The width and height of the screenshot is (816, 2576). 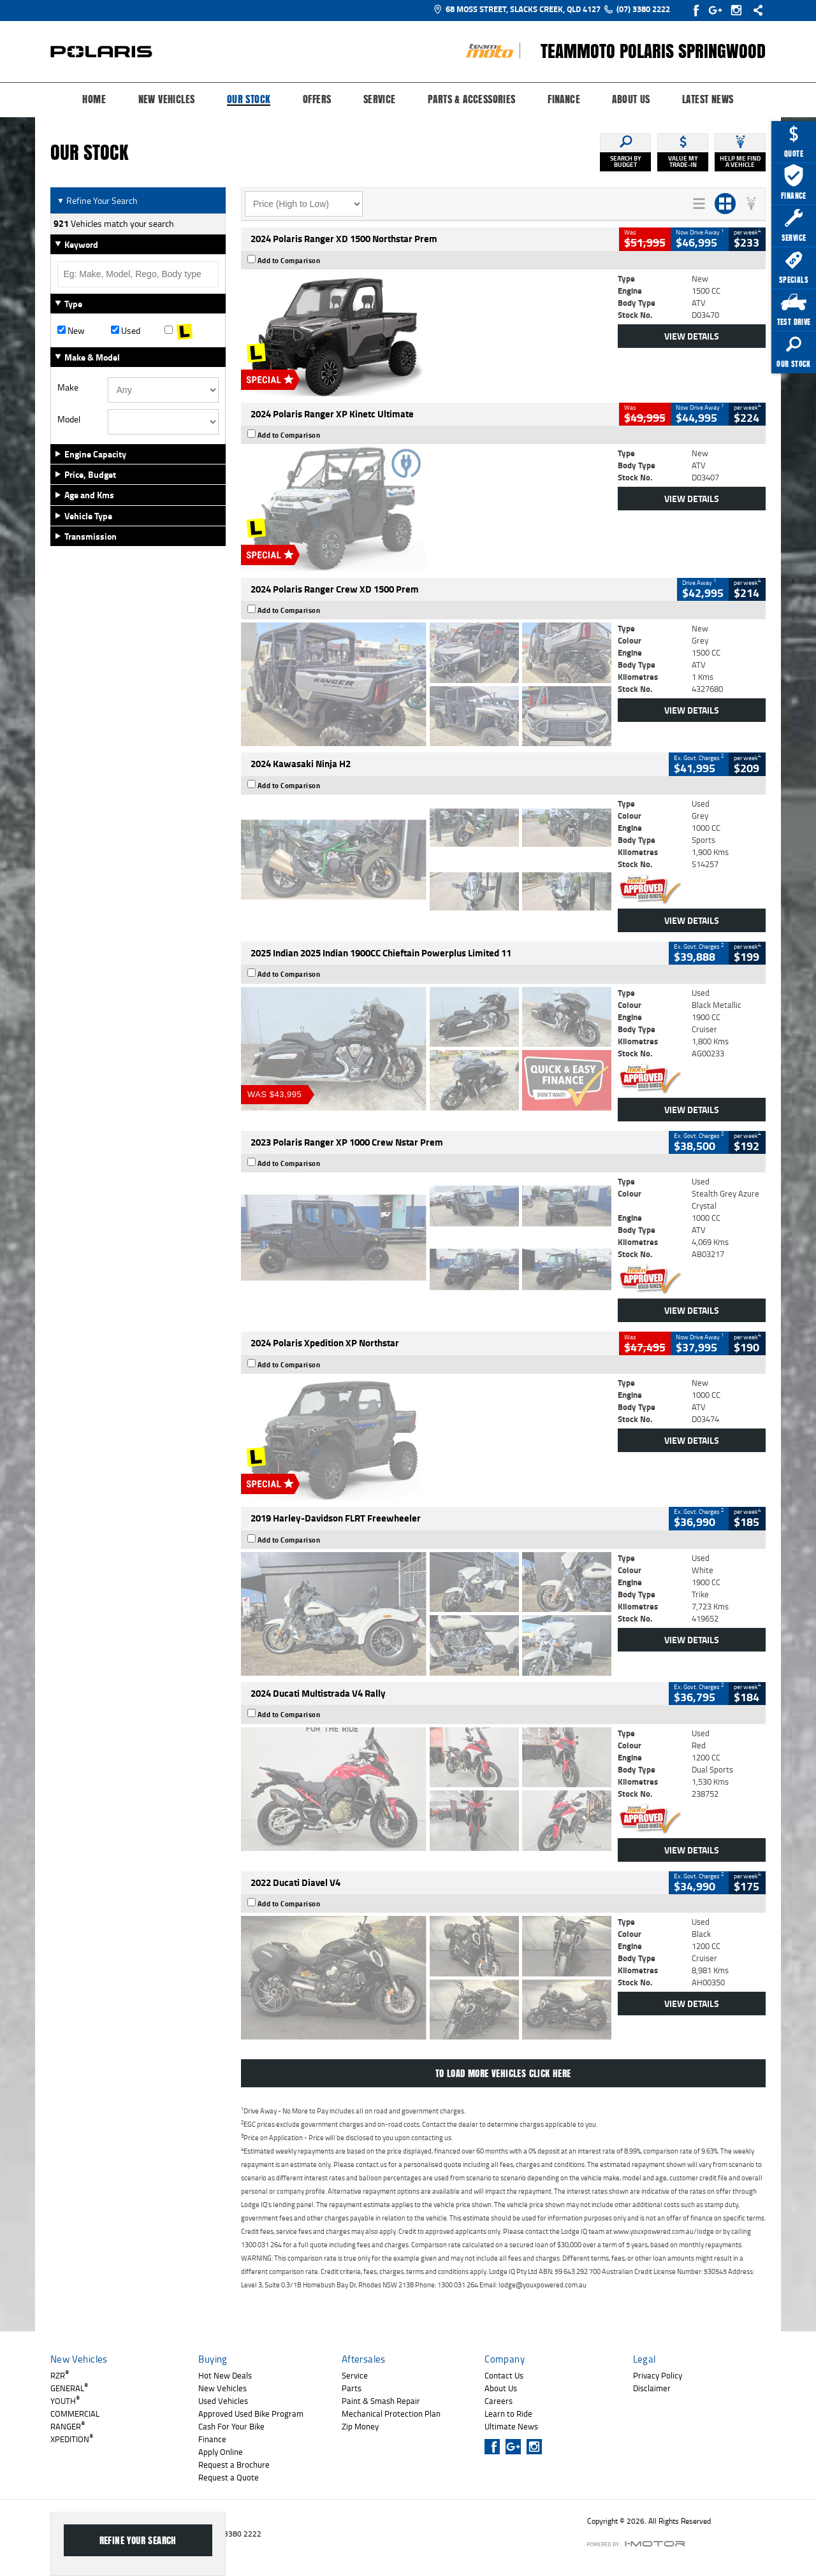 What do you see at coordinates (67, 387) in the screenshot?
I see `Make` at bounding box center [67, 387].